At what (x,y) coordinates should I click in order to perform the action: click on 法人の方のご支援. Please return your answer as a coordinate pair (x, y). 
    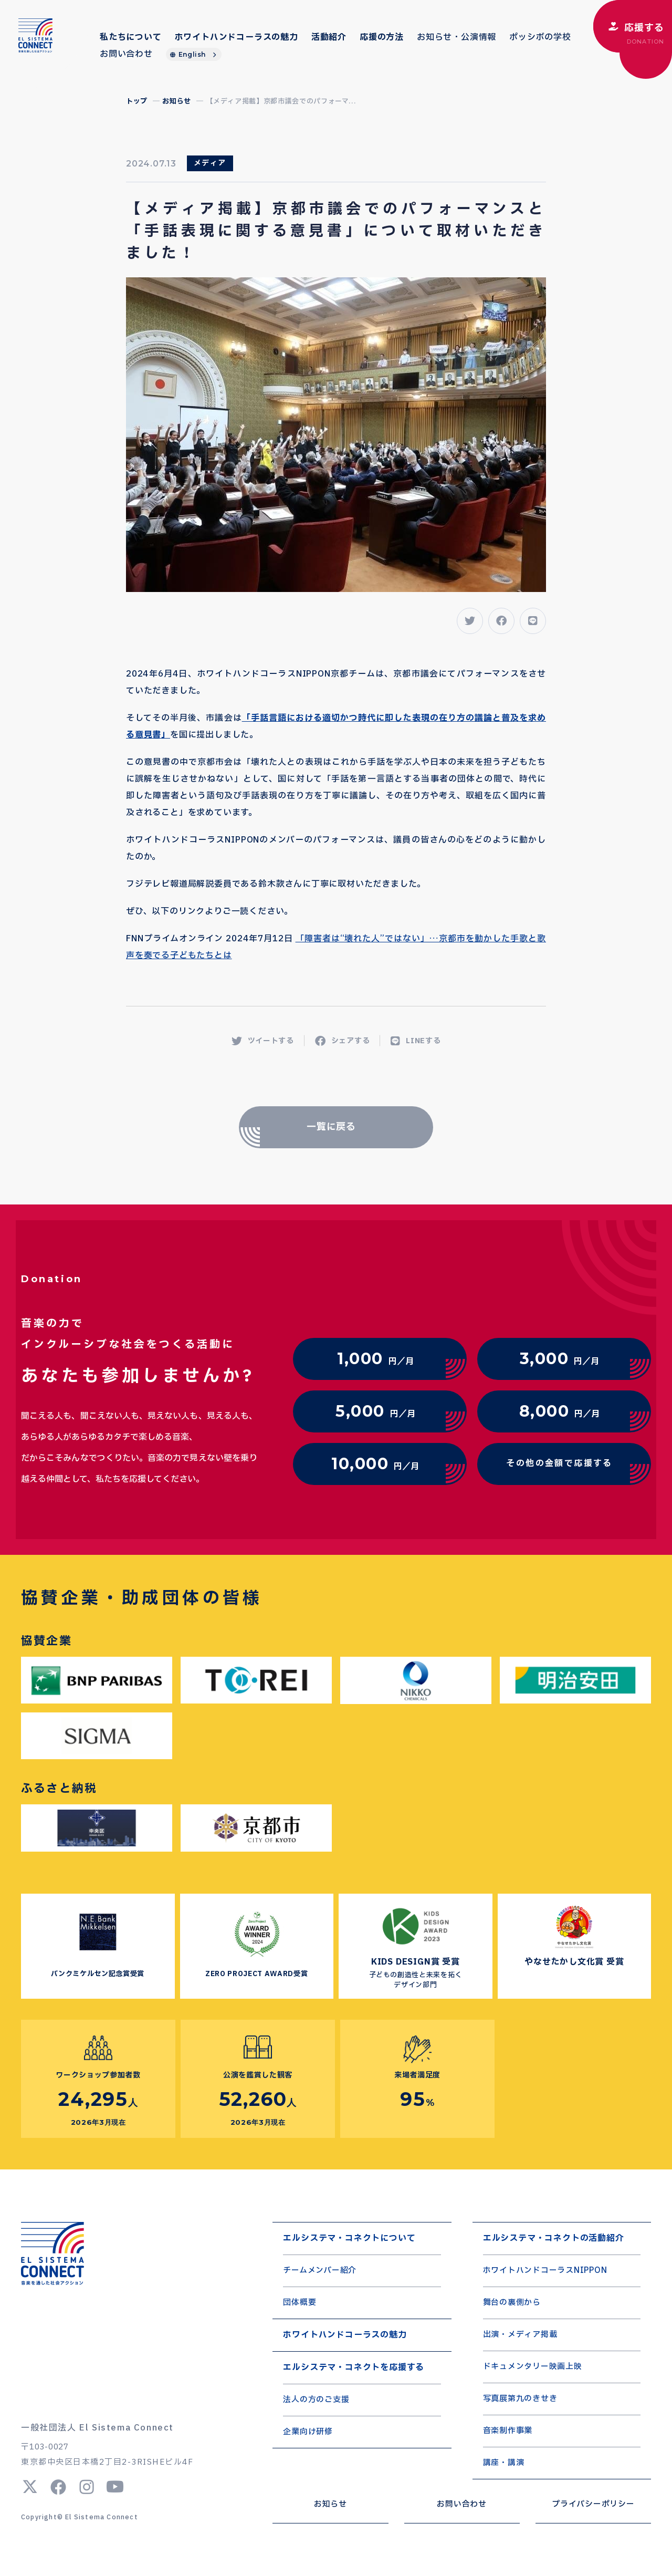
    Looking at the image, I should click on (316, 2400).